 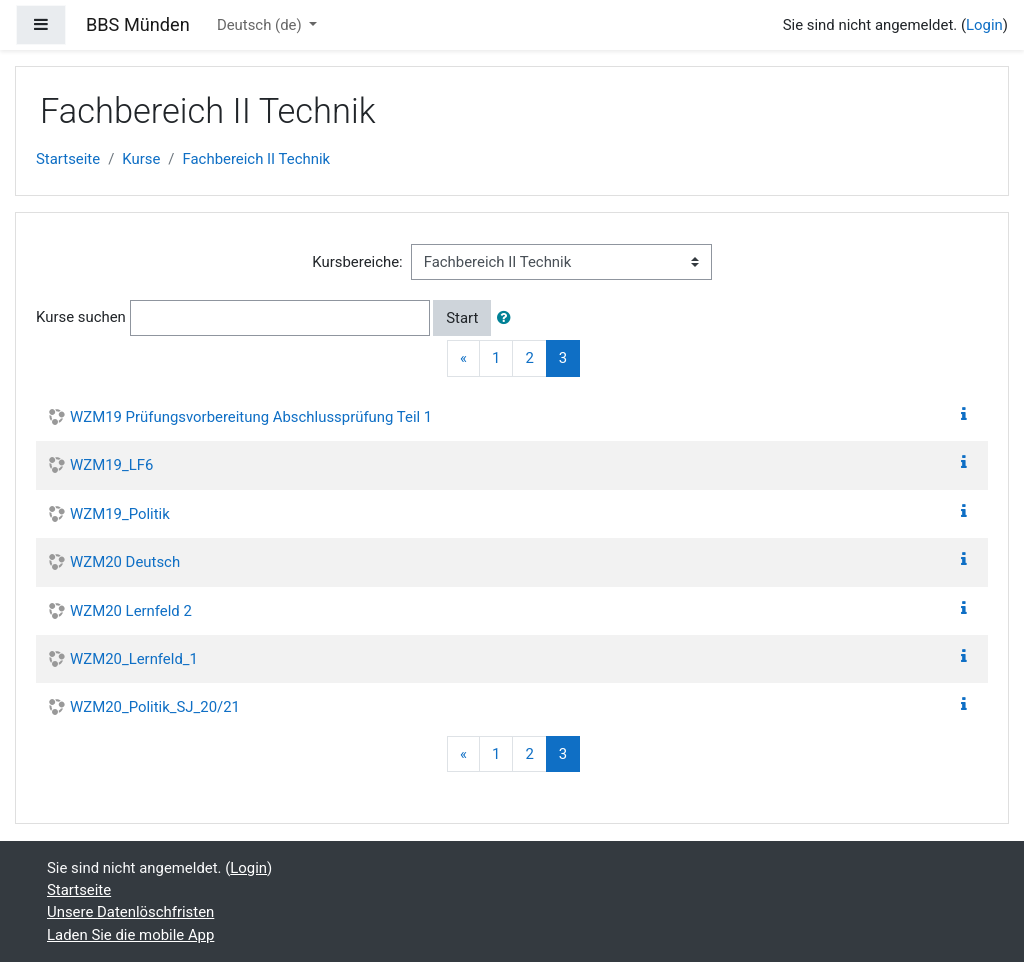 What do you see at coordinates (462, 318) in the screenshot?
I see `Start` at bounding box center [462, 318].